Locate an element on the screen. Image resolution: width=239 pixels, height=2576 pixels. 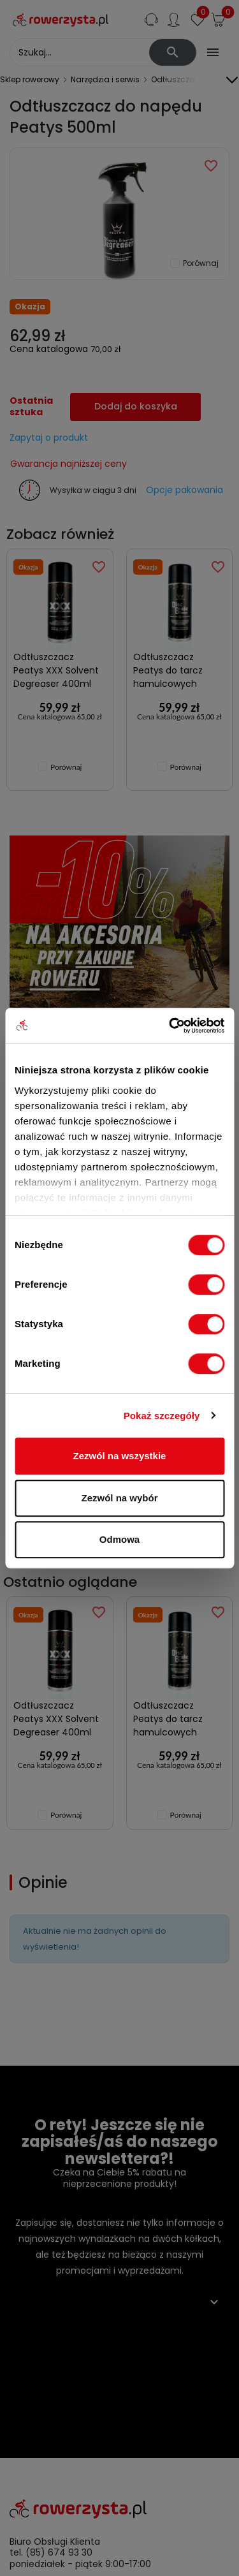
[Cookiebot od Usercentrics - otwiera się w nowym oknie] is located at coordinates (170, 1025).